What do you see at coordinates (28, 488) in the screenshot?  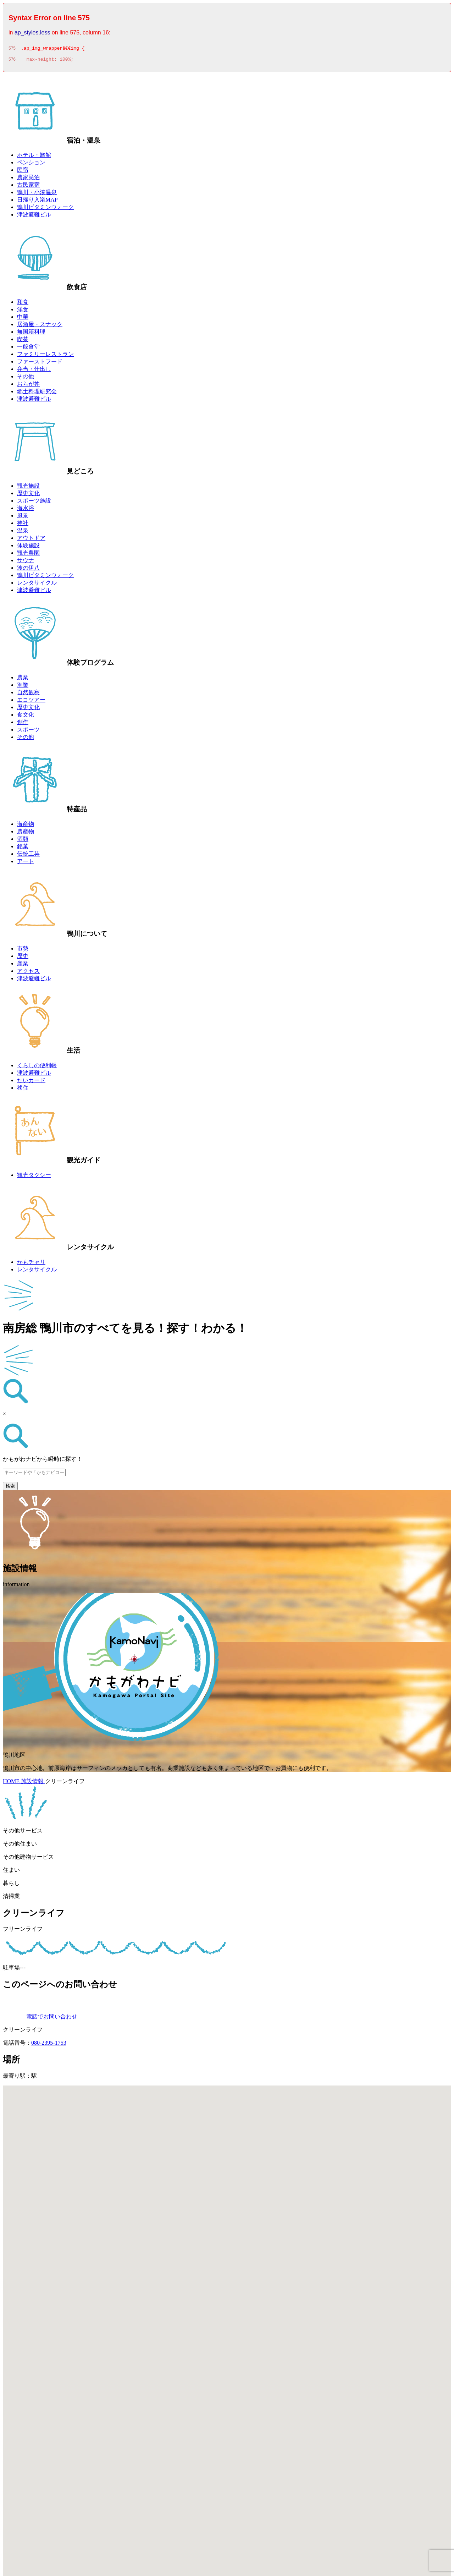 I see `観光施設` at bounding box center [28, 488].